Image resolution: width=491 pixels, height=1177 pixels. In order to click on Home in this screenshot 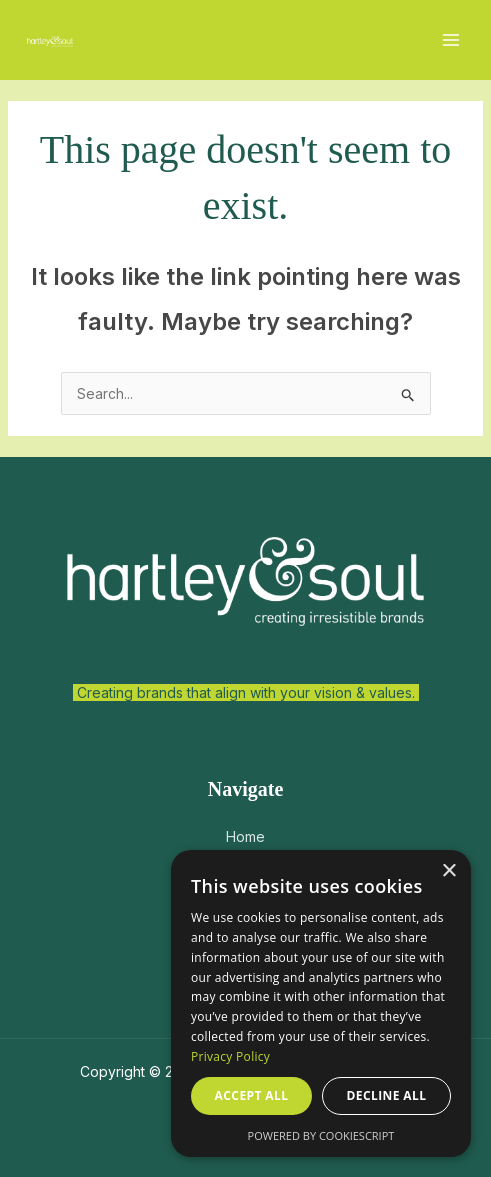, I will do `click(245, 836)`.